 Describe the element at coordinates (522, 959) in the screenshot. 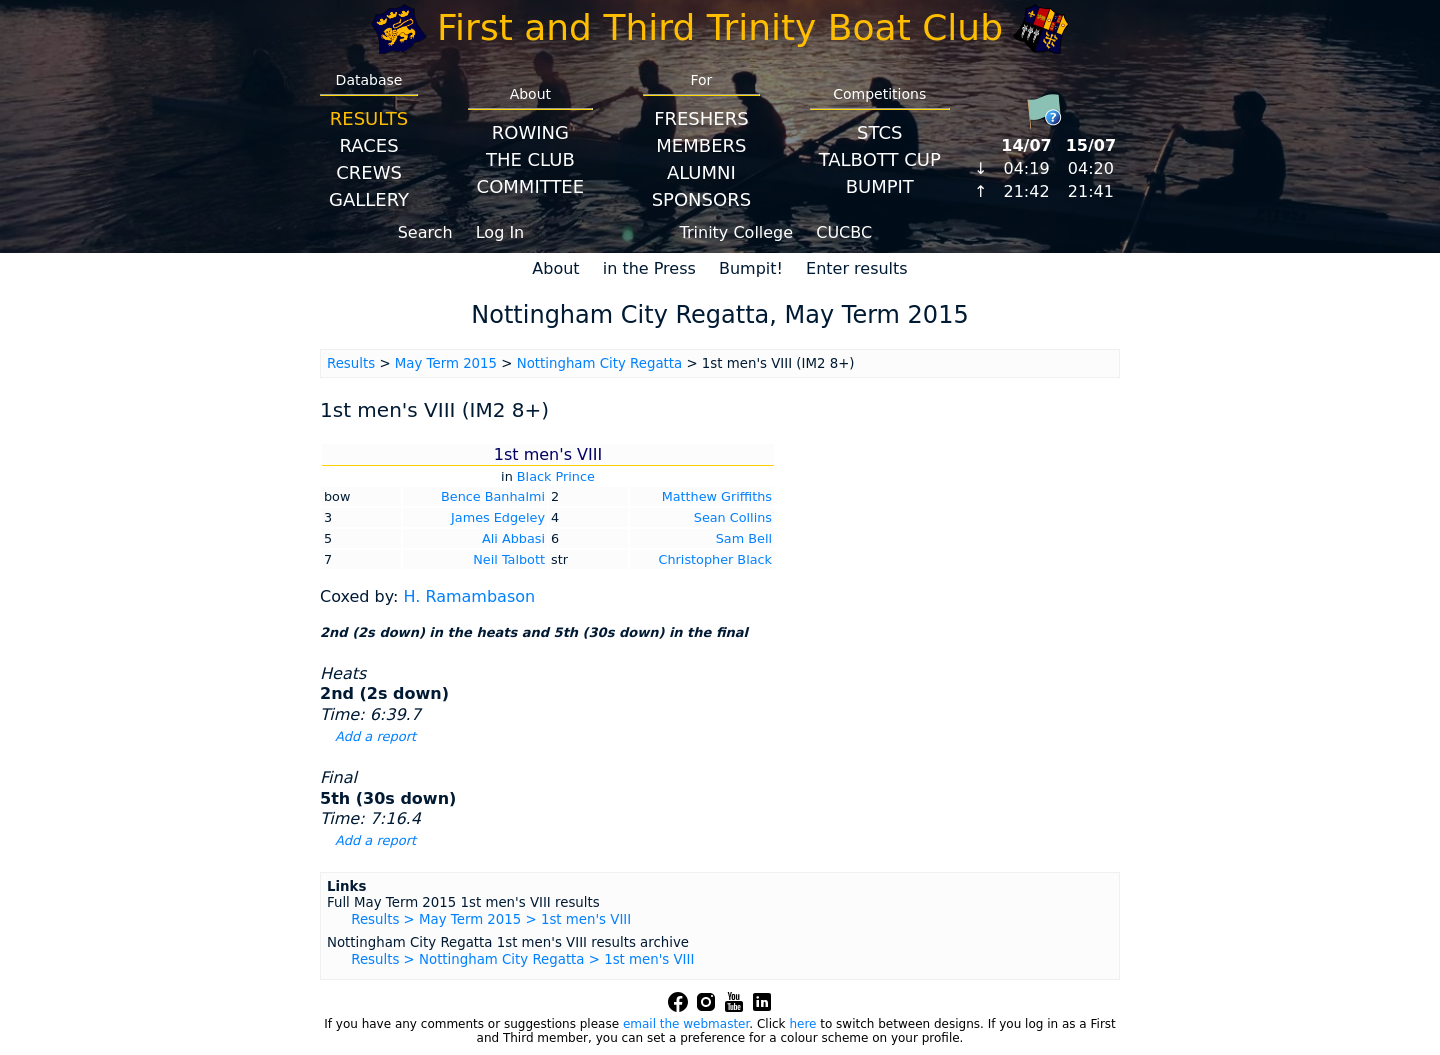

I see `Results > Nottingham City Regatta > 1st men's VIII` at that location.